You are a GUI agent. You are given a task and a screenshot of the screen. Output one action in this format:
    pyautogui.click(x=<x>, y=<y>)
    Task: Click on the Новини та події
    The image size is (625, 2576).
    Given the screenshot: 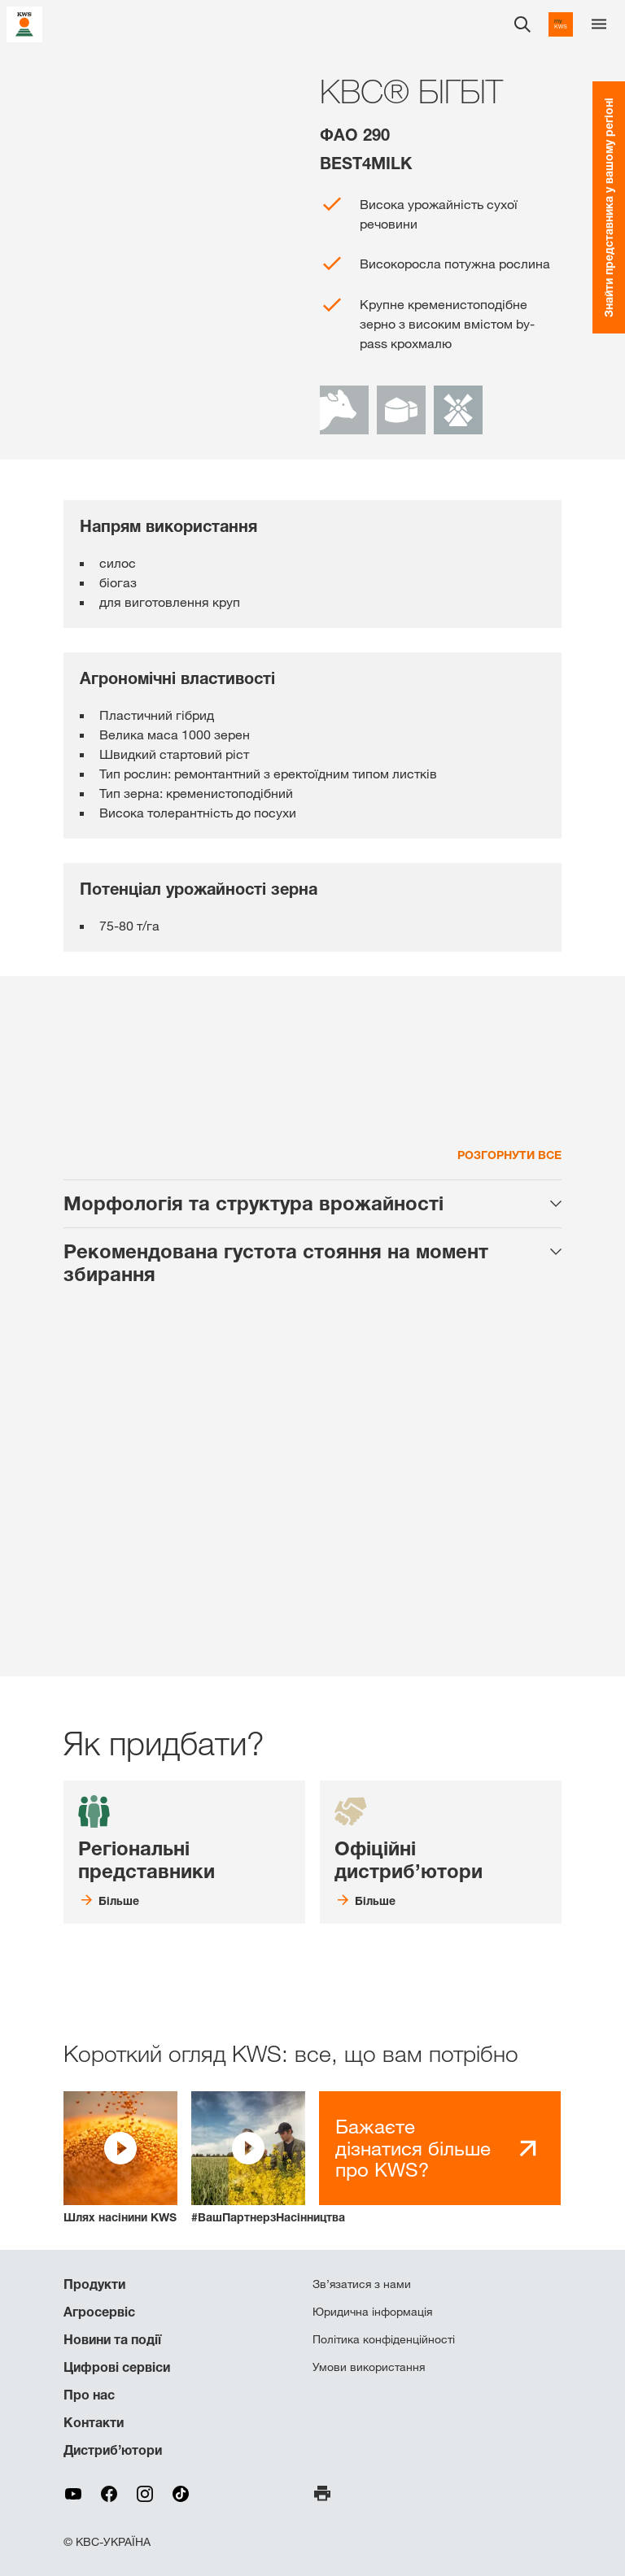 What is the action you would take?
    pyautogui.click(x=112, y=2339)
    